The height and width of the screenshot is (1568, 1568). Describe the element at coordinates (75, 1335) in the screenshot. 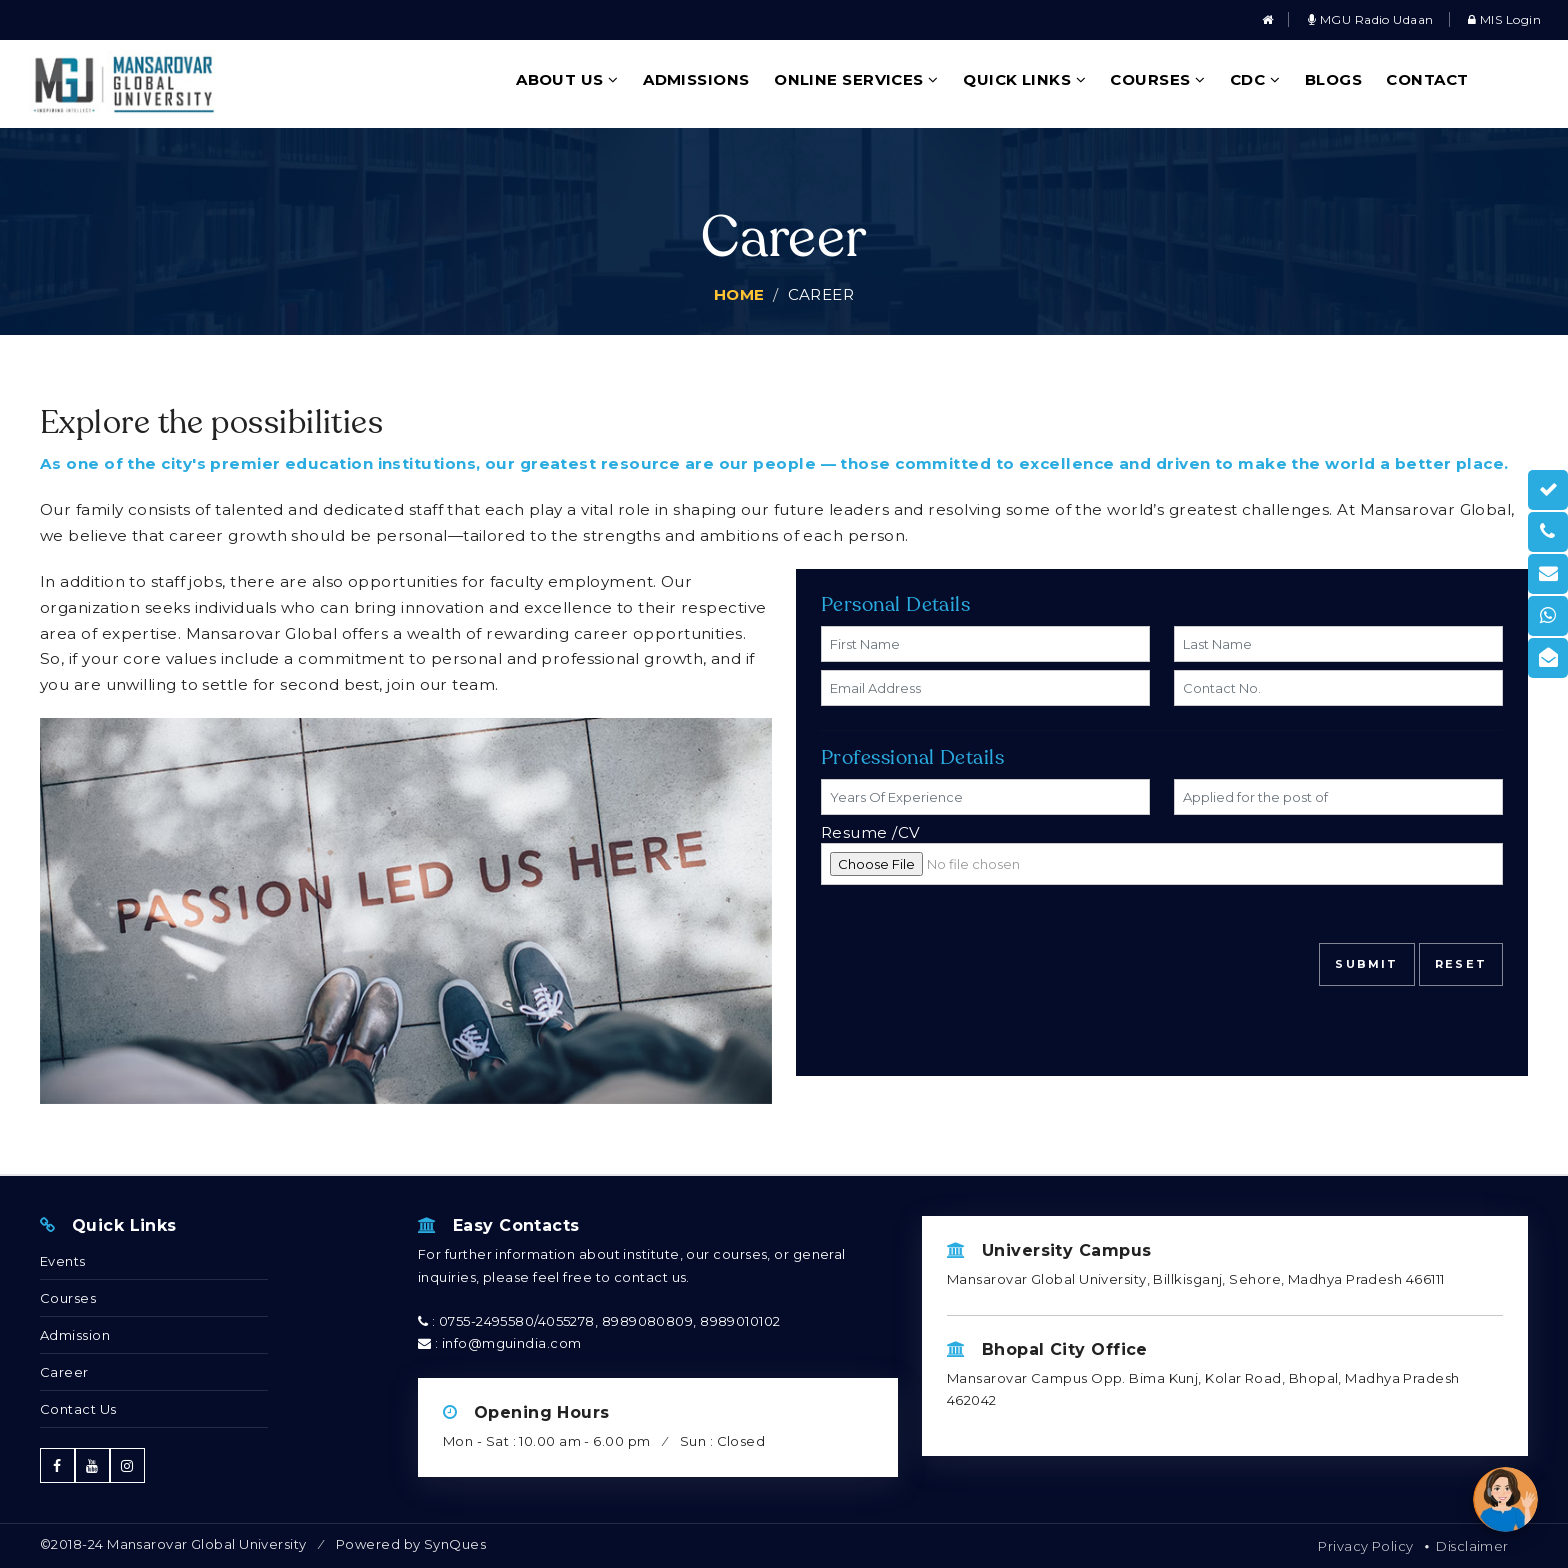

I see `Admission` at that location.